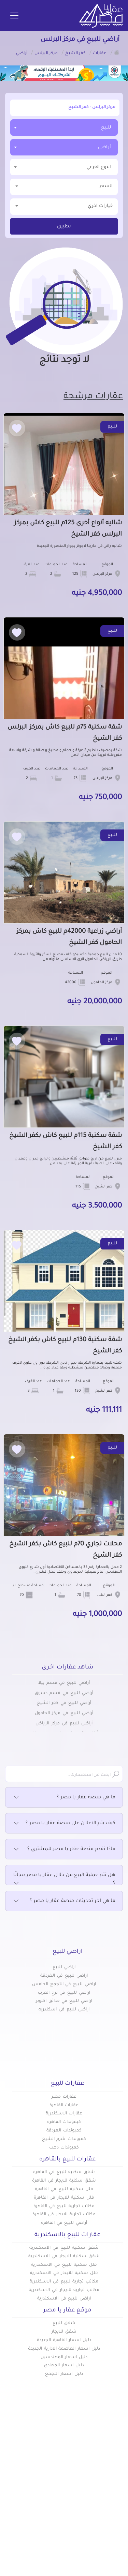 This screenshot has height=2576, width=128. What do you see at coordinates (14, 16) in the screenshot?
I see `[Toggle navigation]` at bounding box center [14, 16].